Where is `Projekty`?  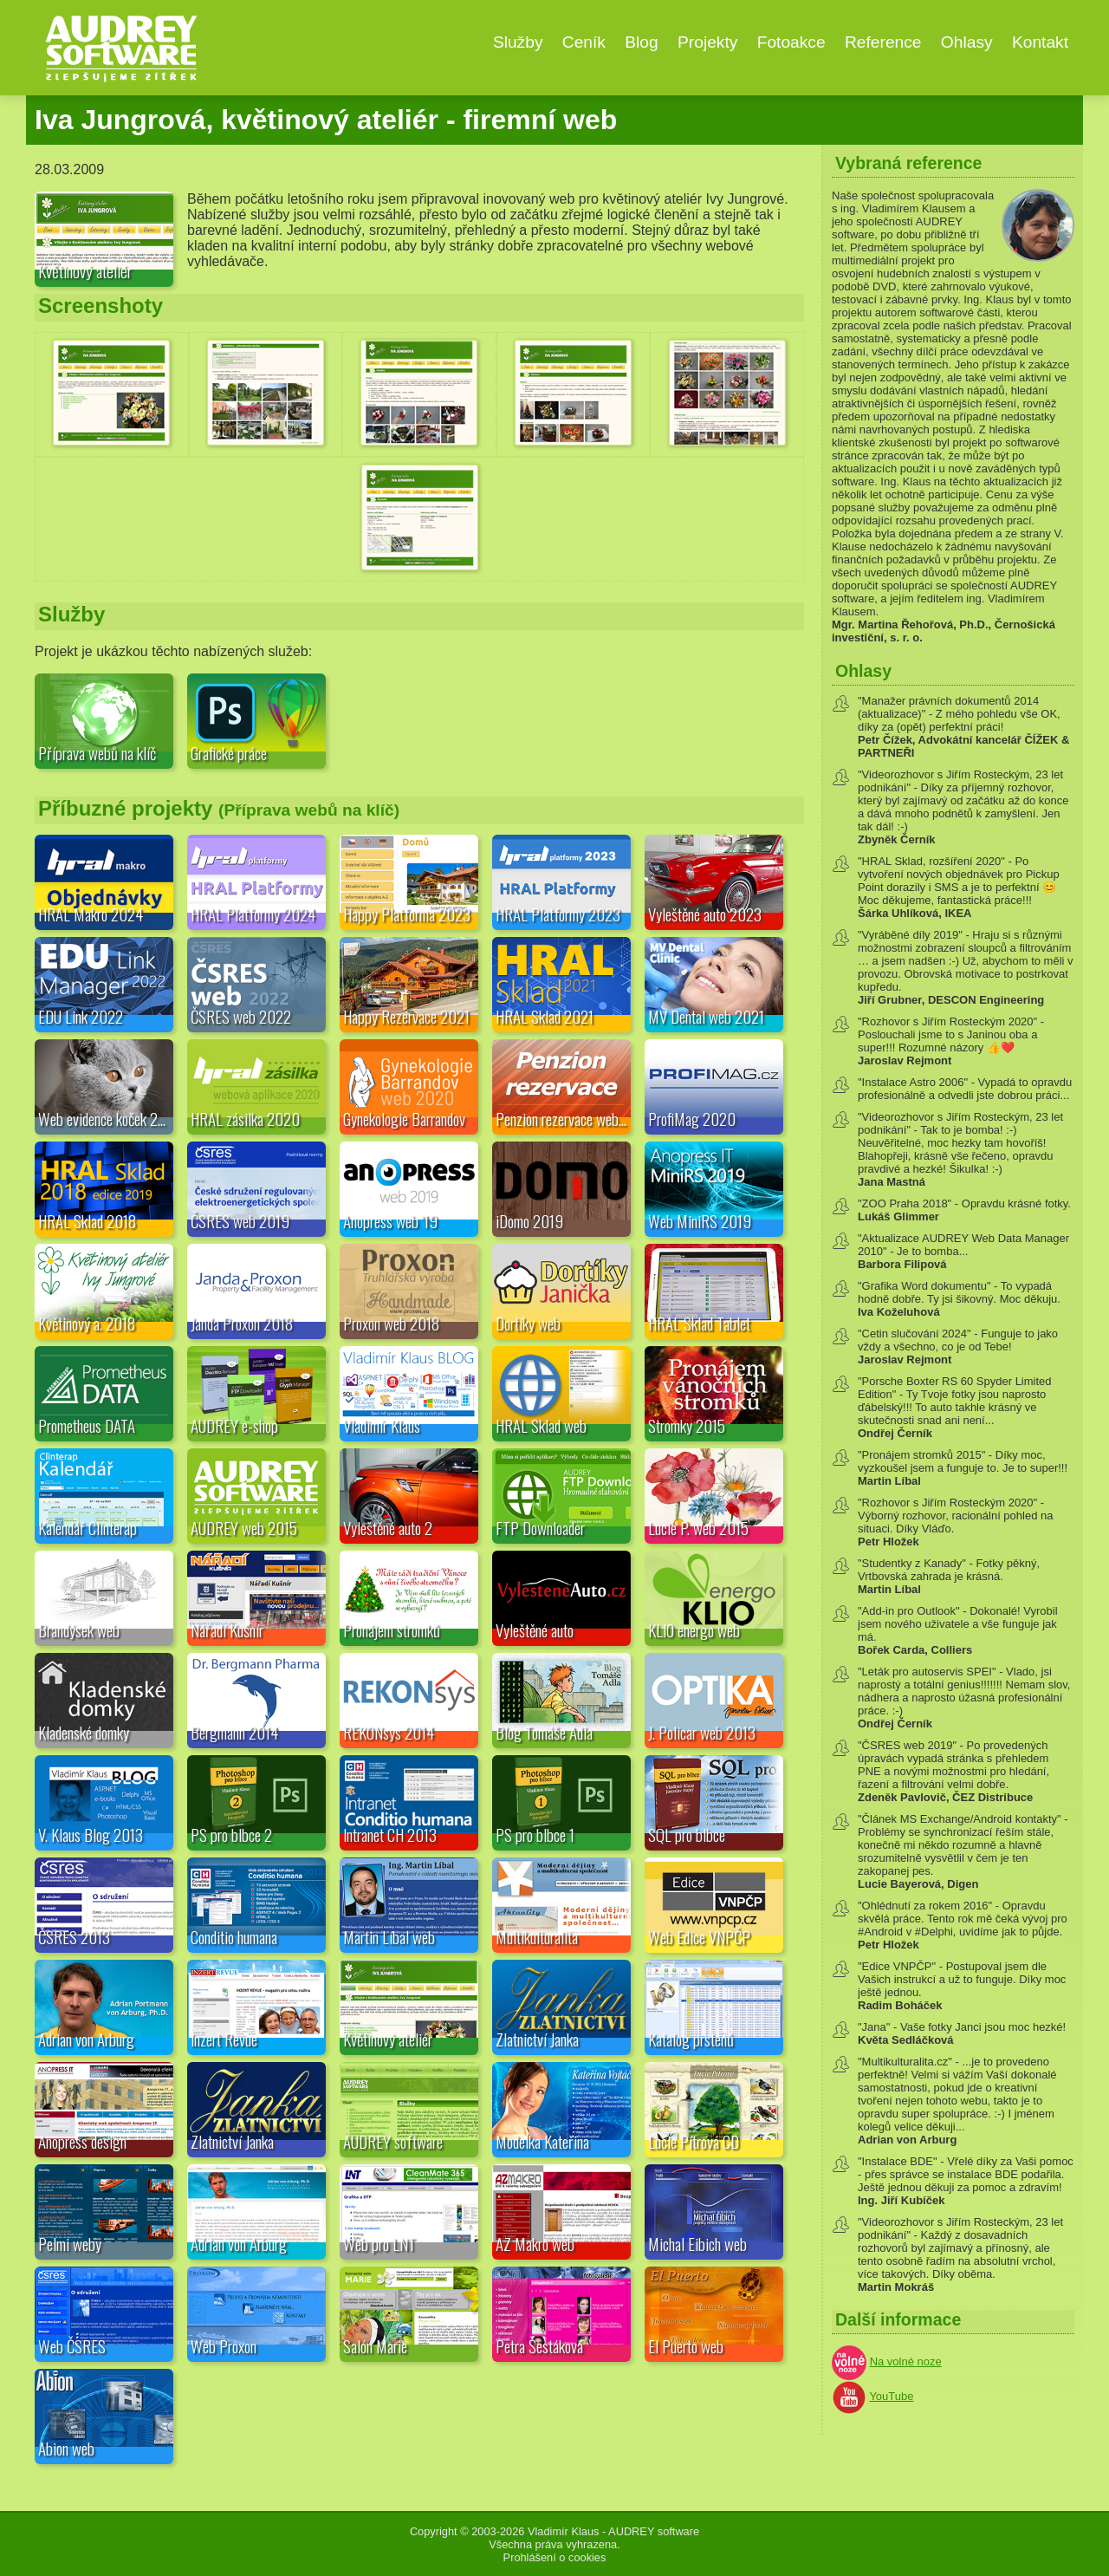 Projekty is located at coordinates (707, 42).